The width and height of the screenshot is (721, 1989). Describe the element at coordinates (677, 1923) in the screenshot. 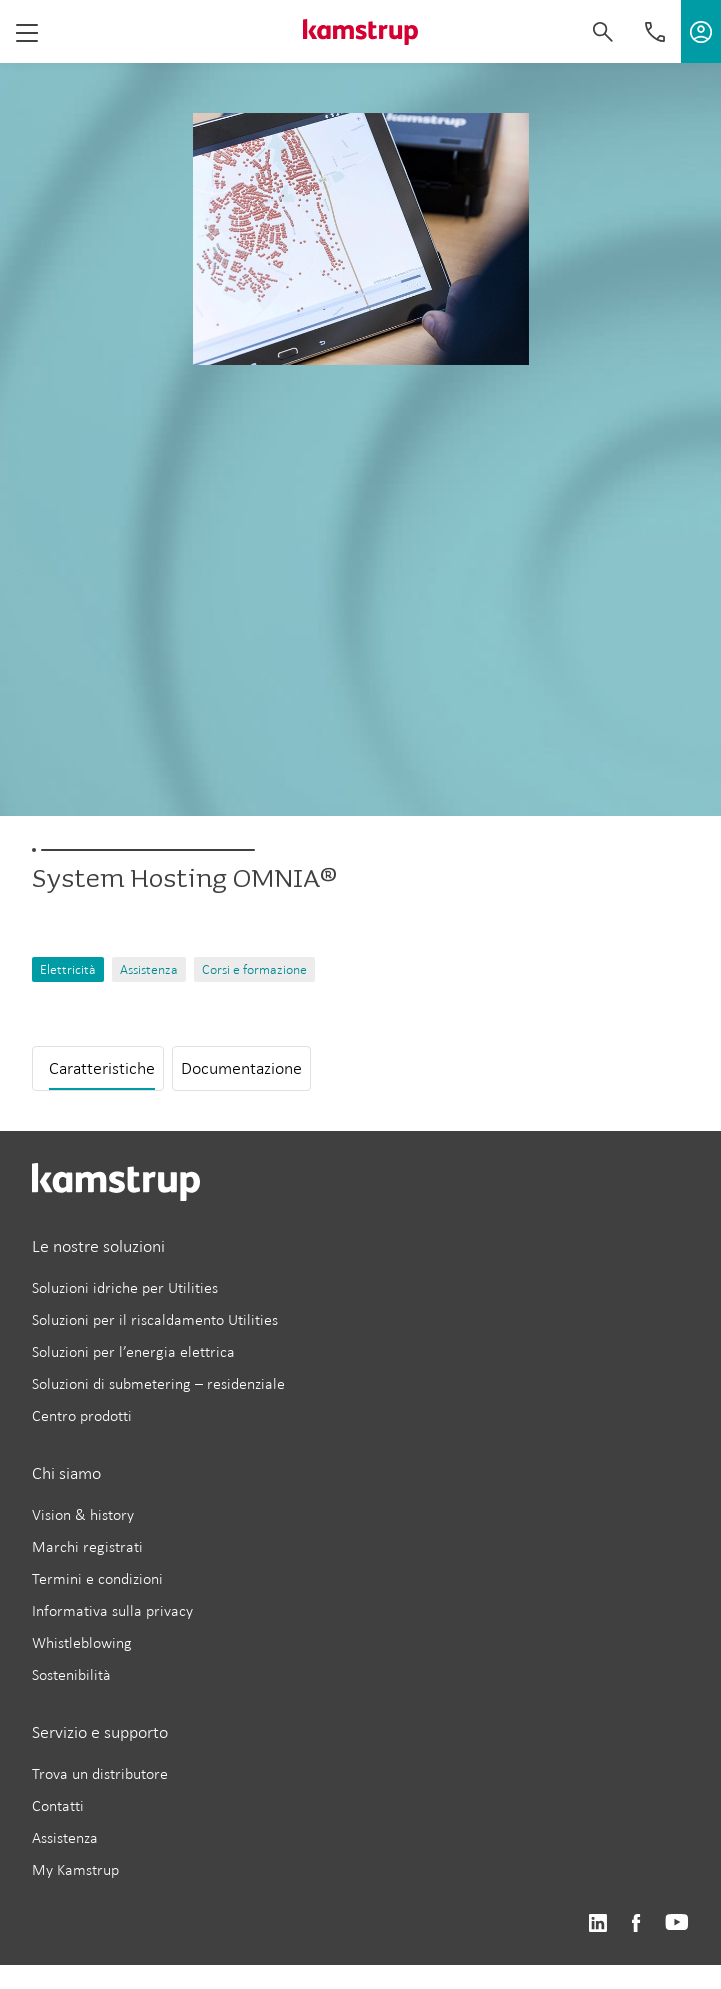

I see `https://www.youtube.com/user/KamstrupGroup` at that location.